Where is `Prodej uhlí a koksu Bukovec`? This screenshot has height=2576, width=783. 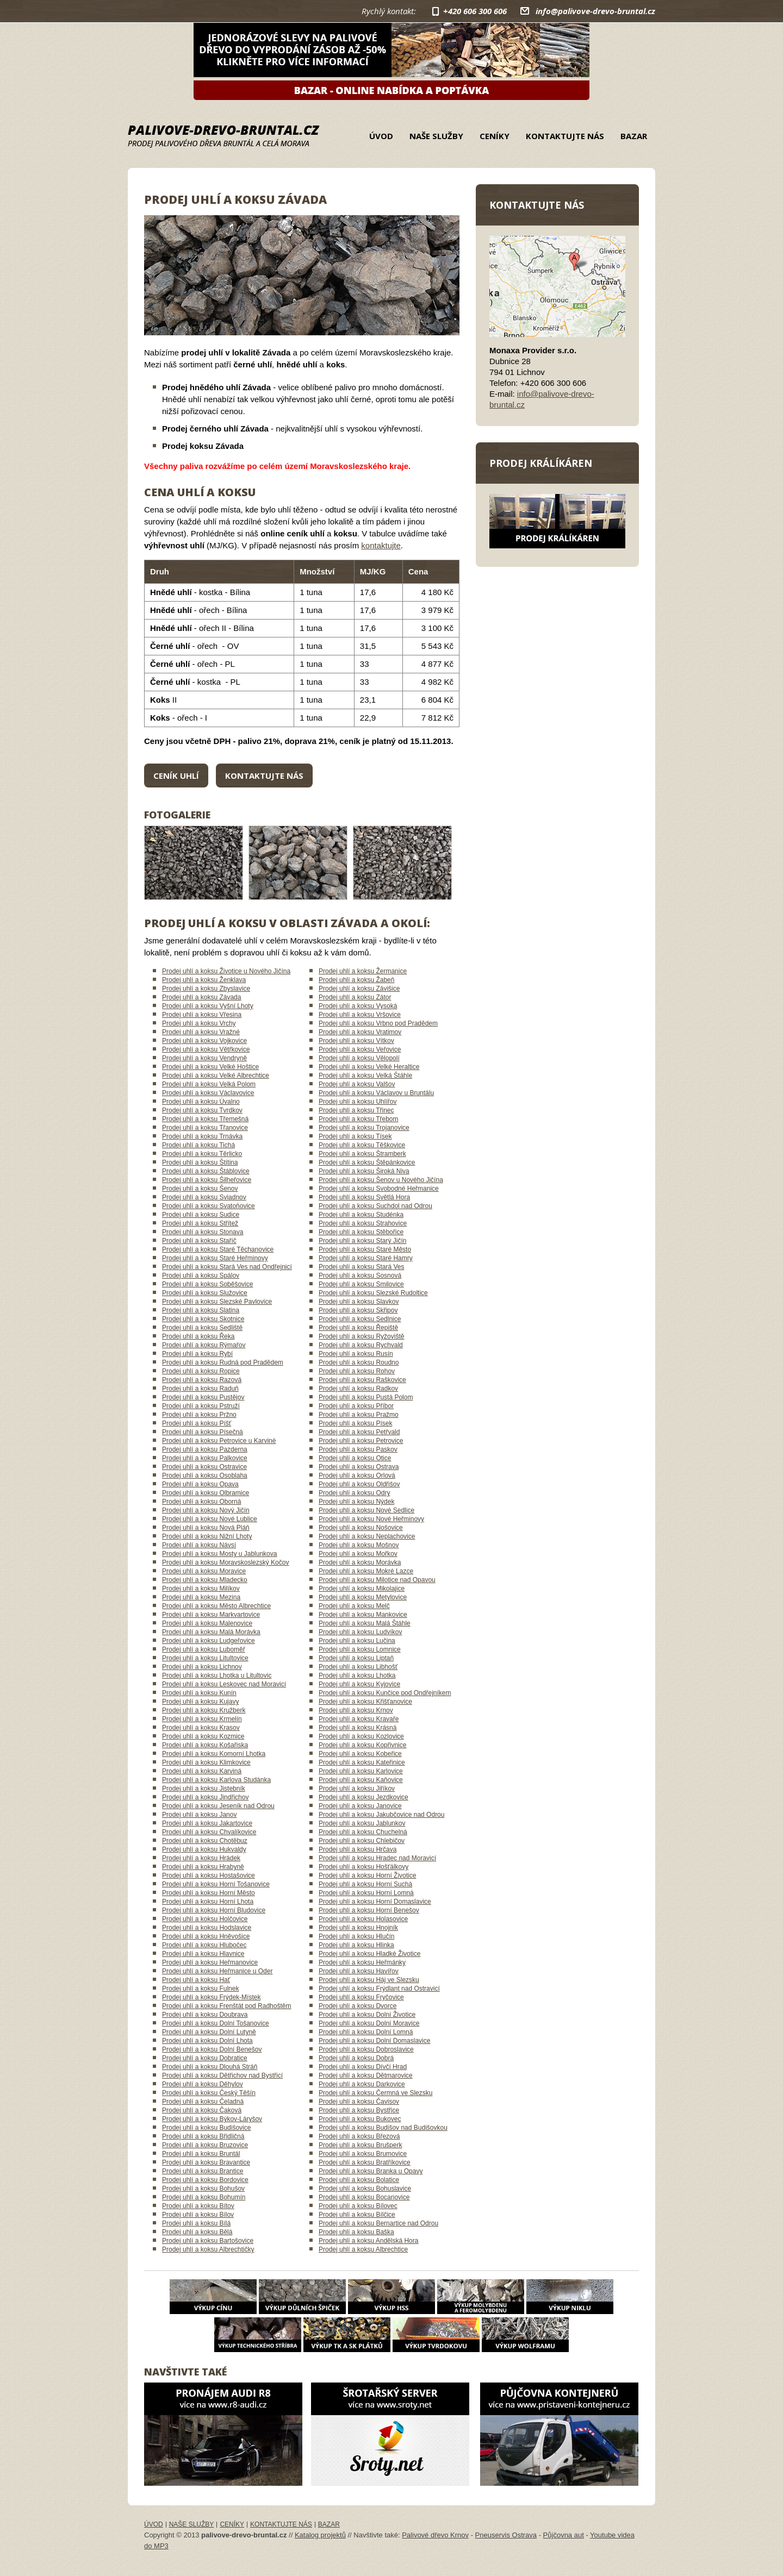 Prodej uhlí a koksu Bukovec is located at coordinates (360, 2119).